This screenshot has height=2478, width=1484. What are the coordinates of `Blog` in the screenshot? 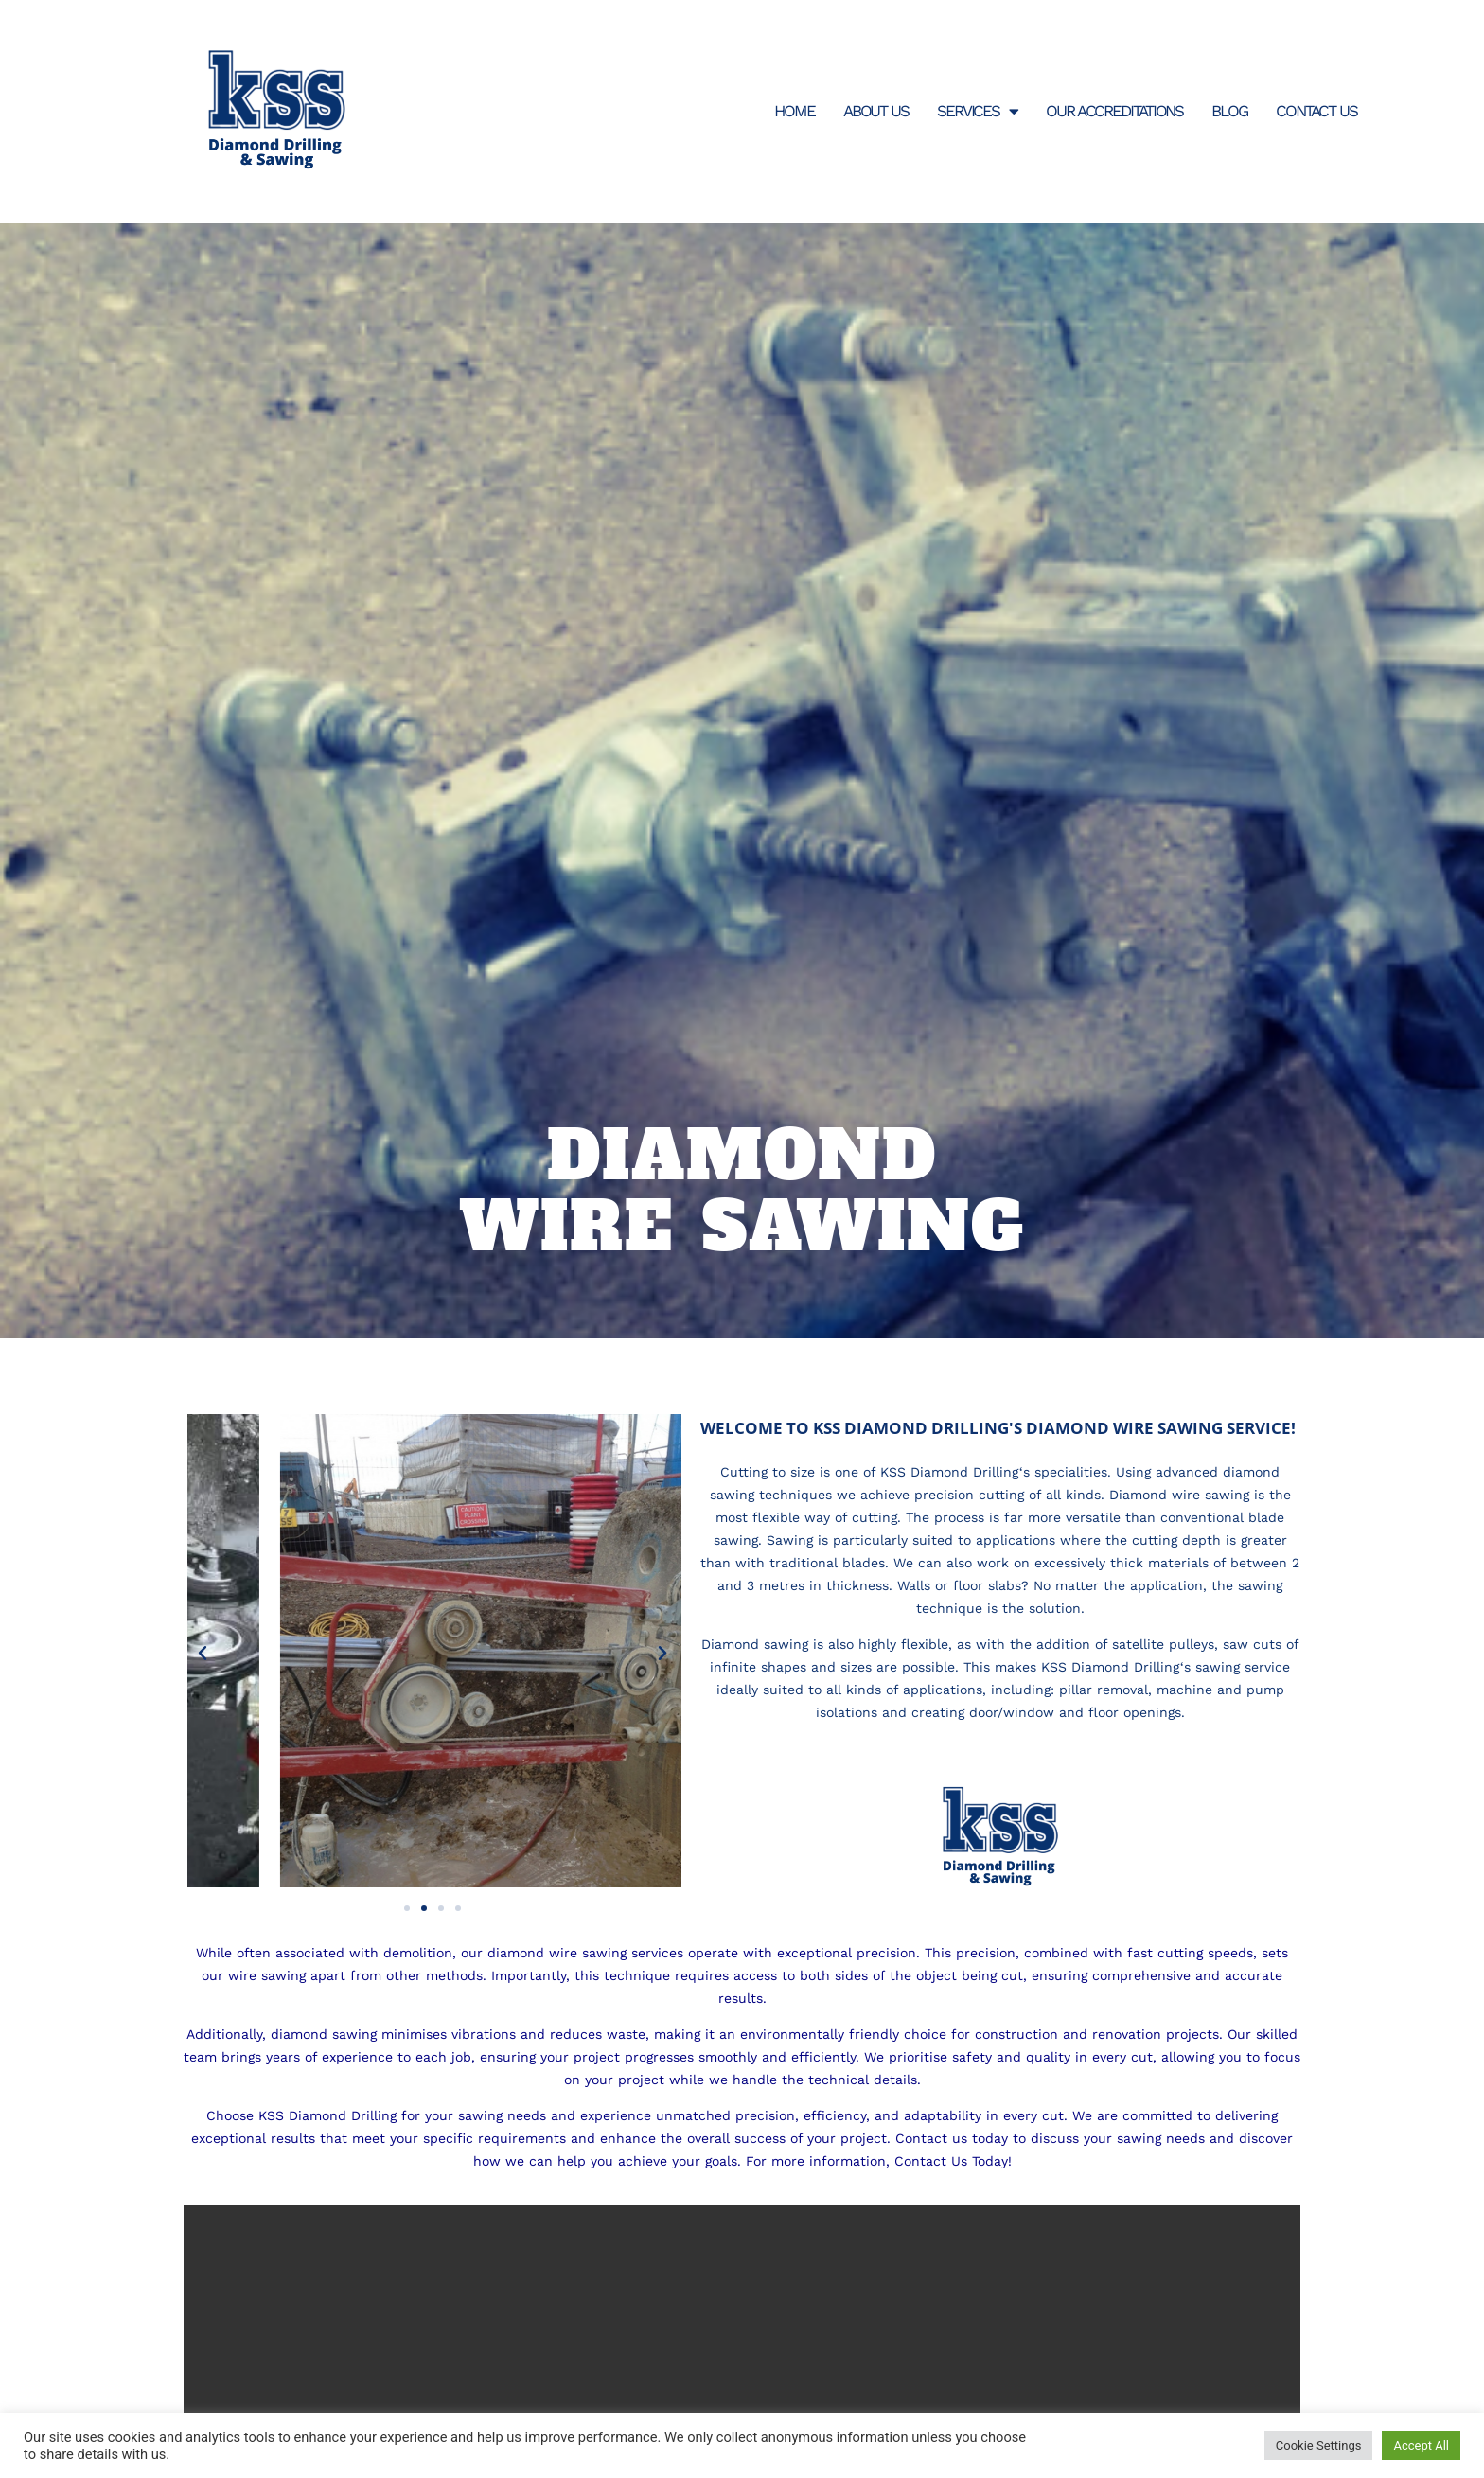 It's located at (1229, 110).